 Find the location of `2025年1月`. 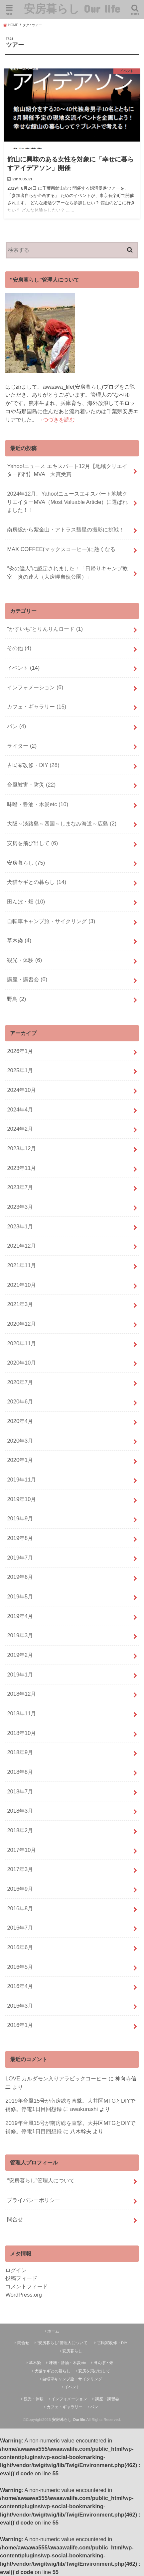

2025年1月 is located at coordinates (20, 1070).